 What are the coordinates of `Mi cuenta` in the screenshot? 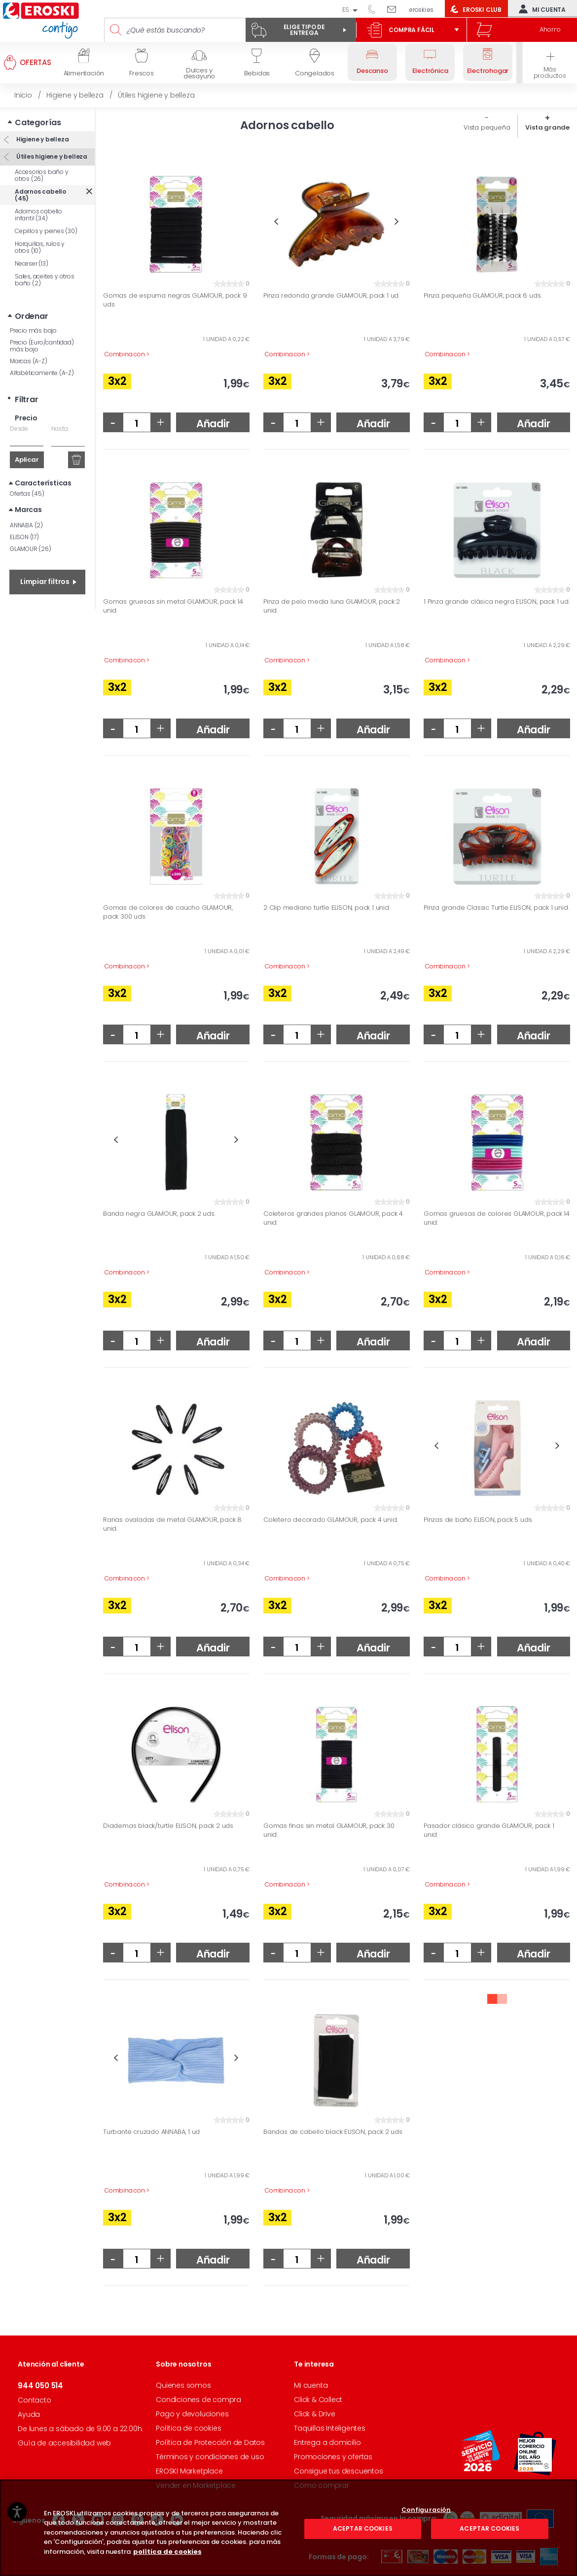 It's located at (540, 9).